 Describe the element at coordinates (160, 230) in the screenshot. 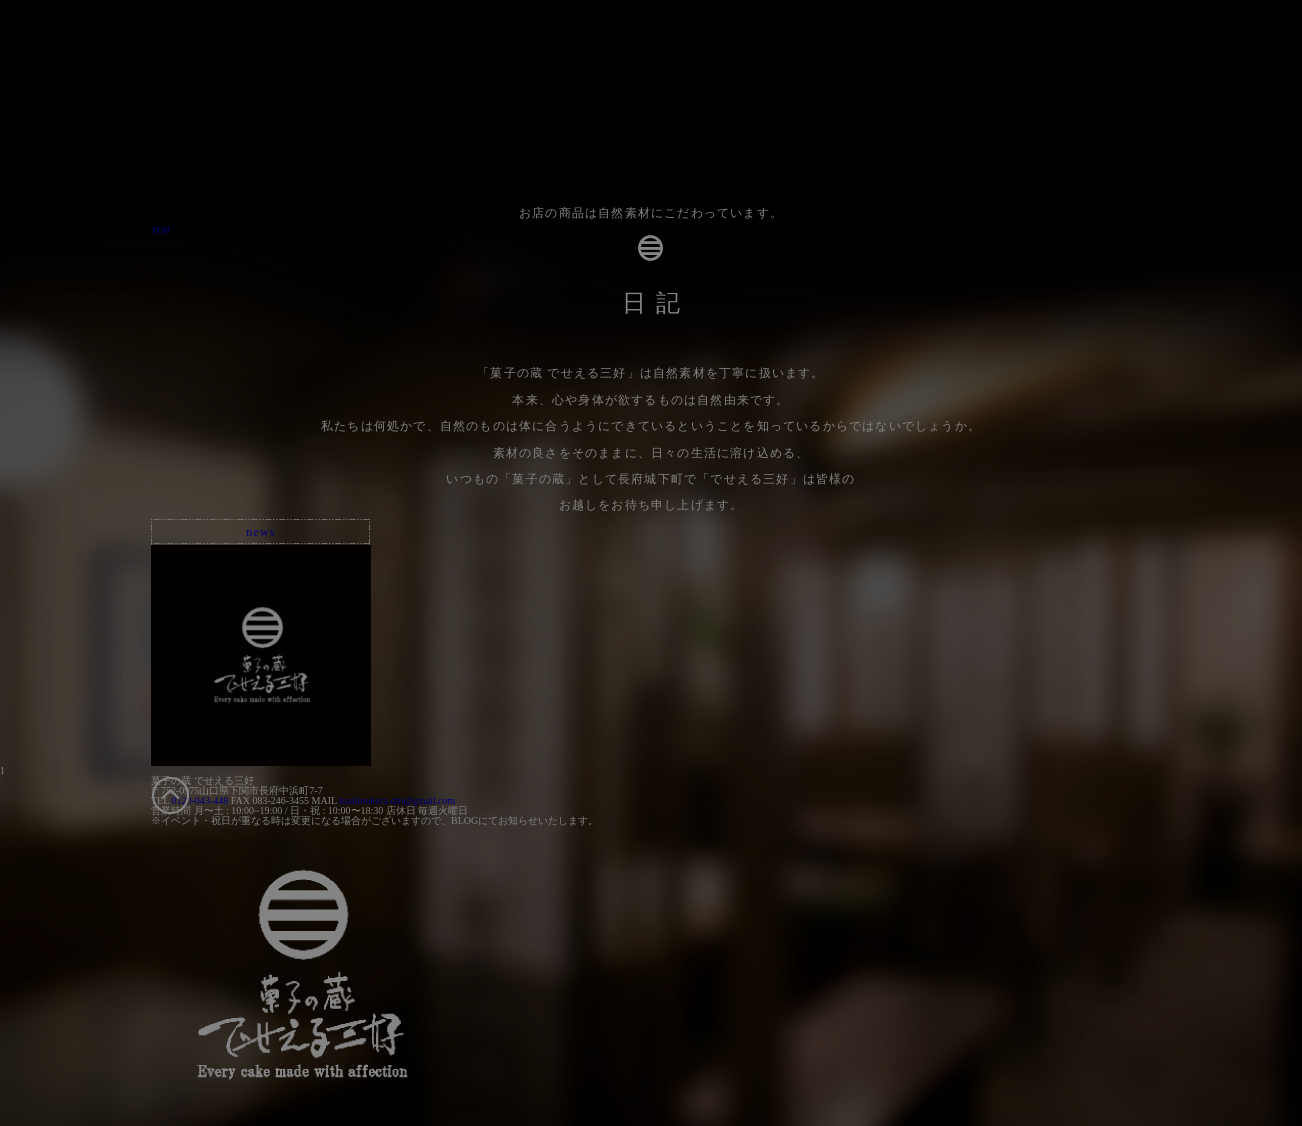

I see `TOP` at that location.